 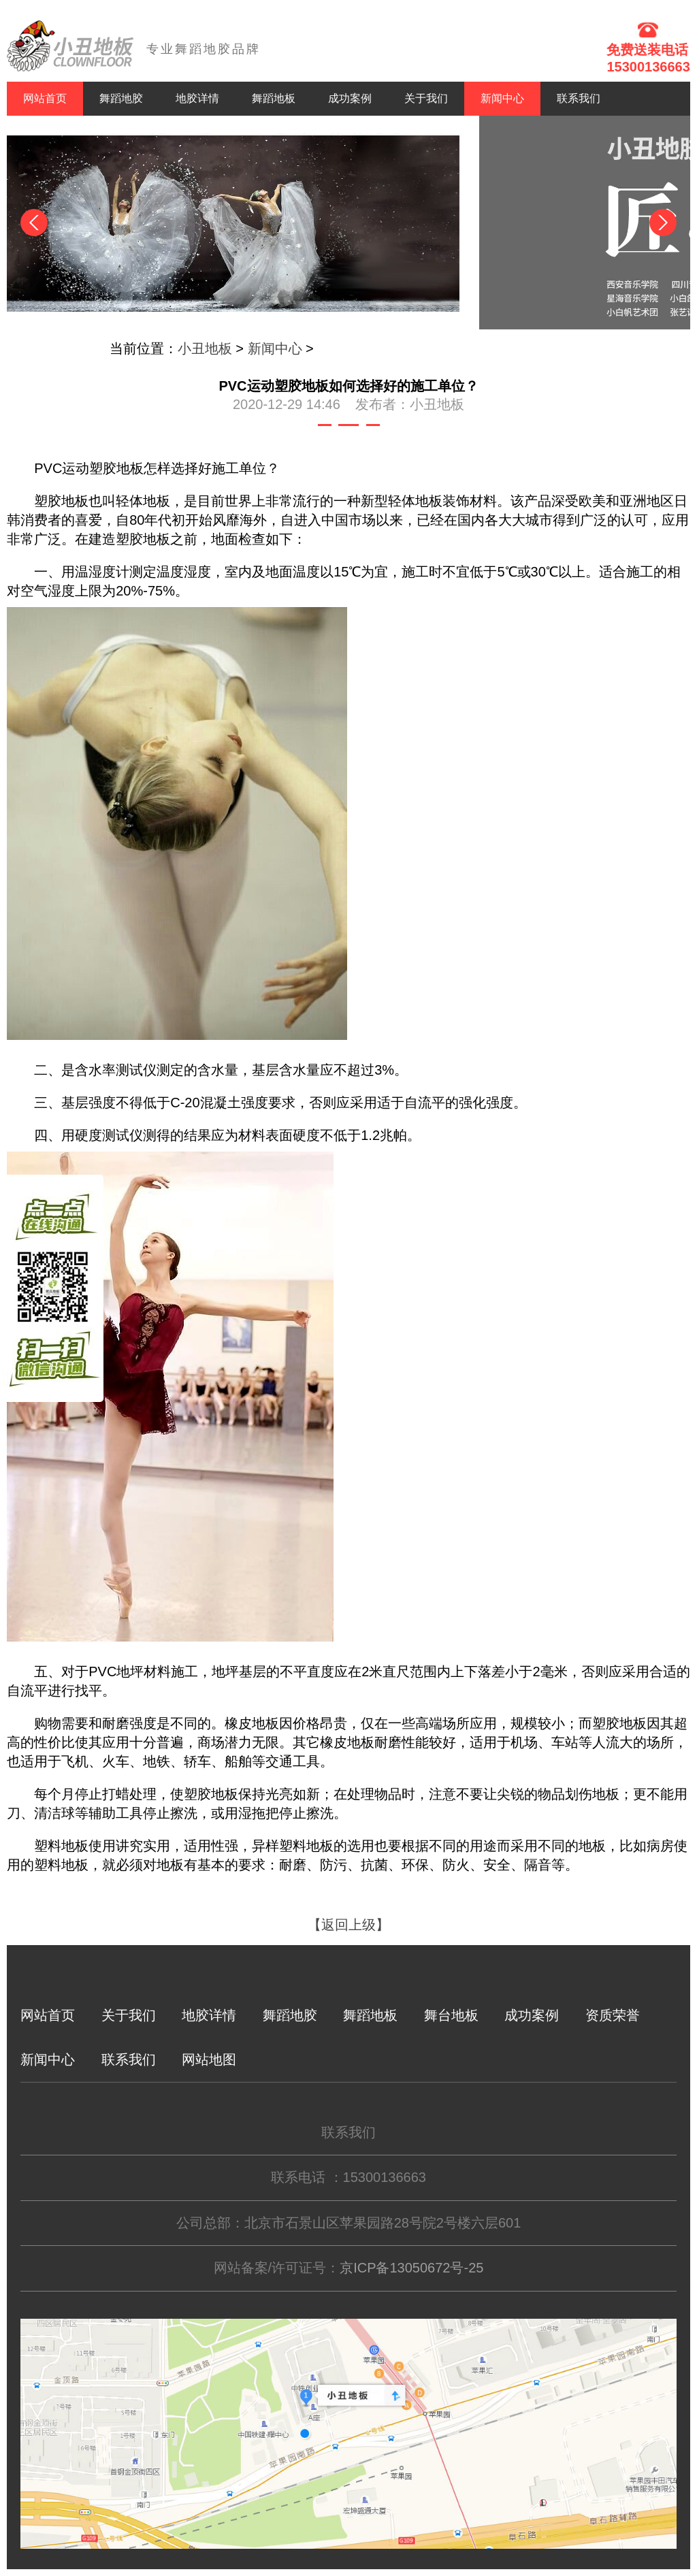 I want to click on 舞蹈地胶, so click(x=121, y=98).